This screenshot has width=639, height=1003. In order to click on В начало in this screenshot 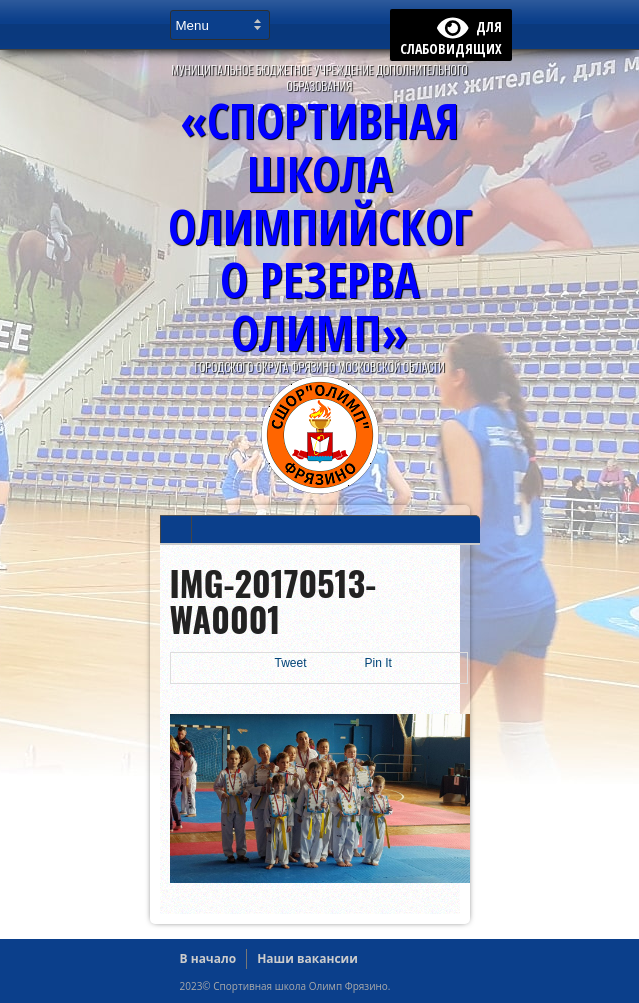, I will do `click(208, 958)`.